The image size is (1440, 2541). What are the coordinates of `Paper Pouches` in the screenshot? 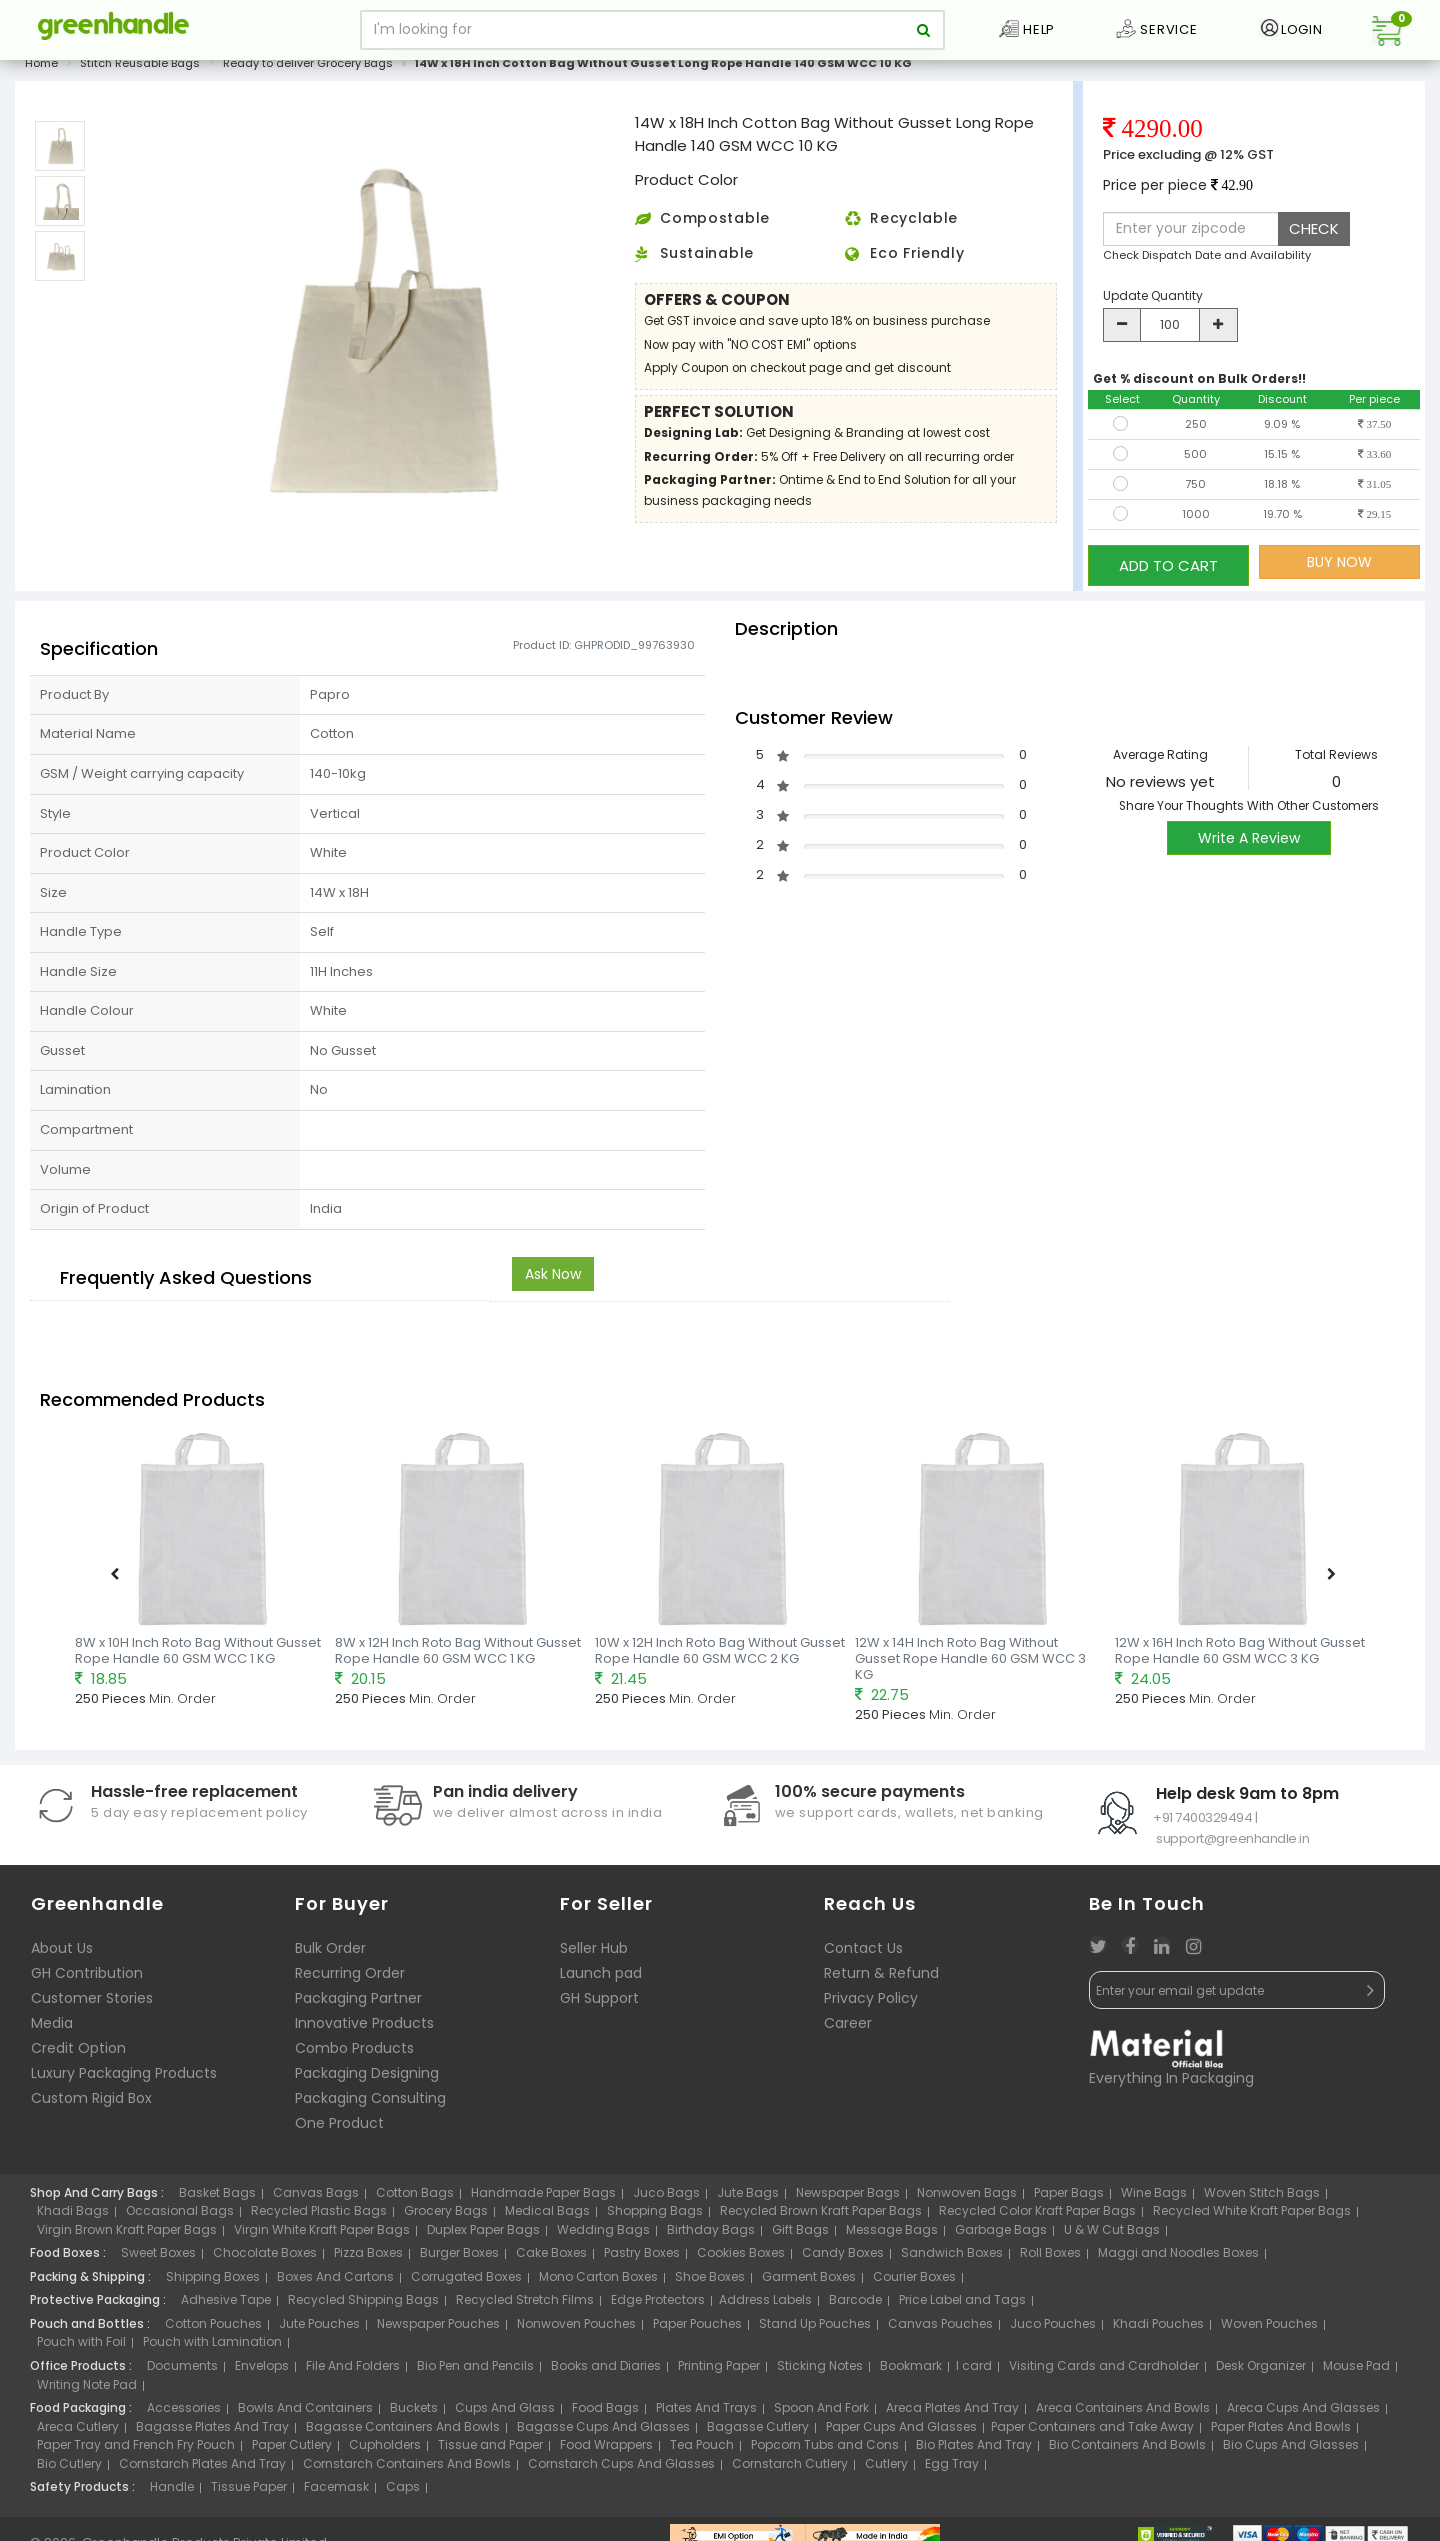 It's located at (697, 2328).